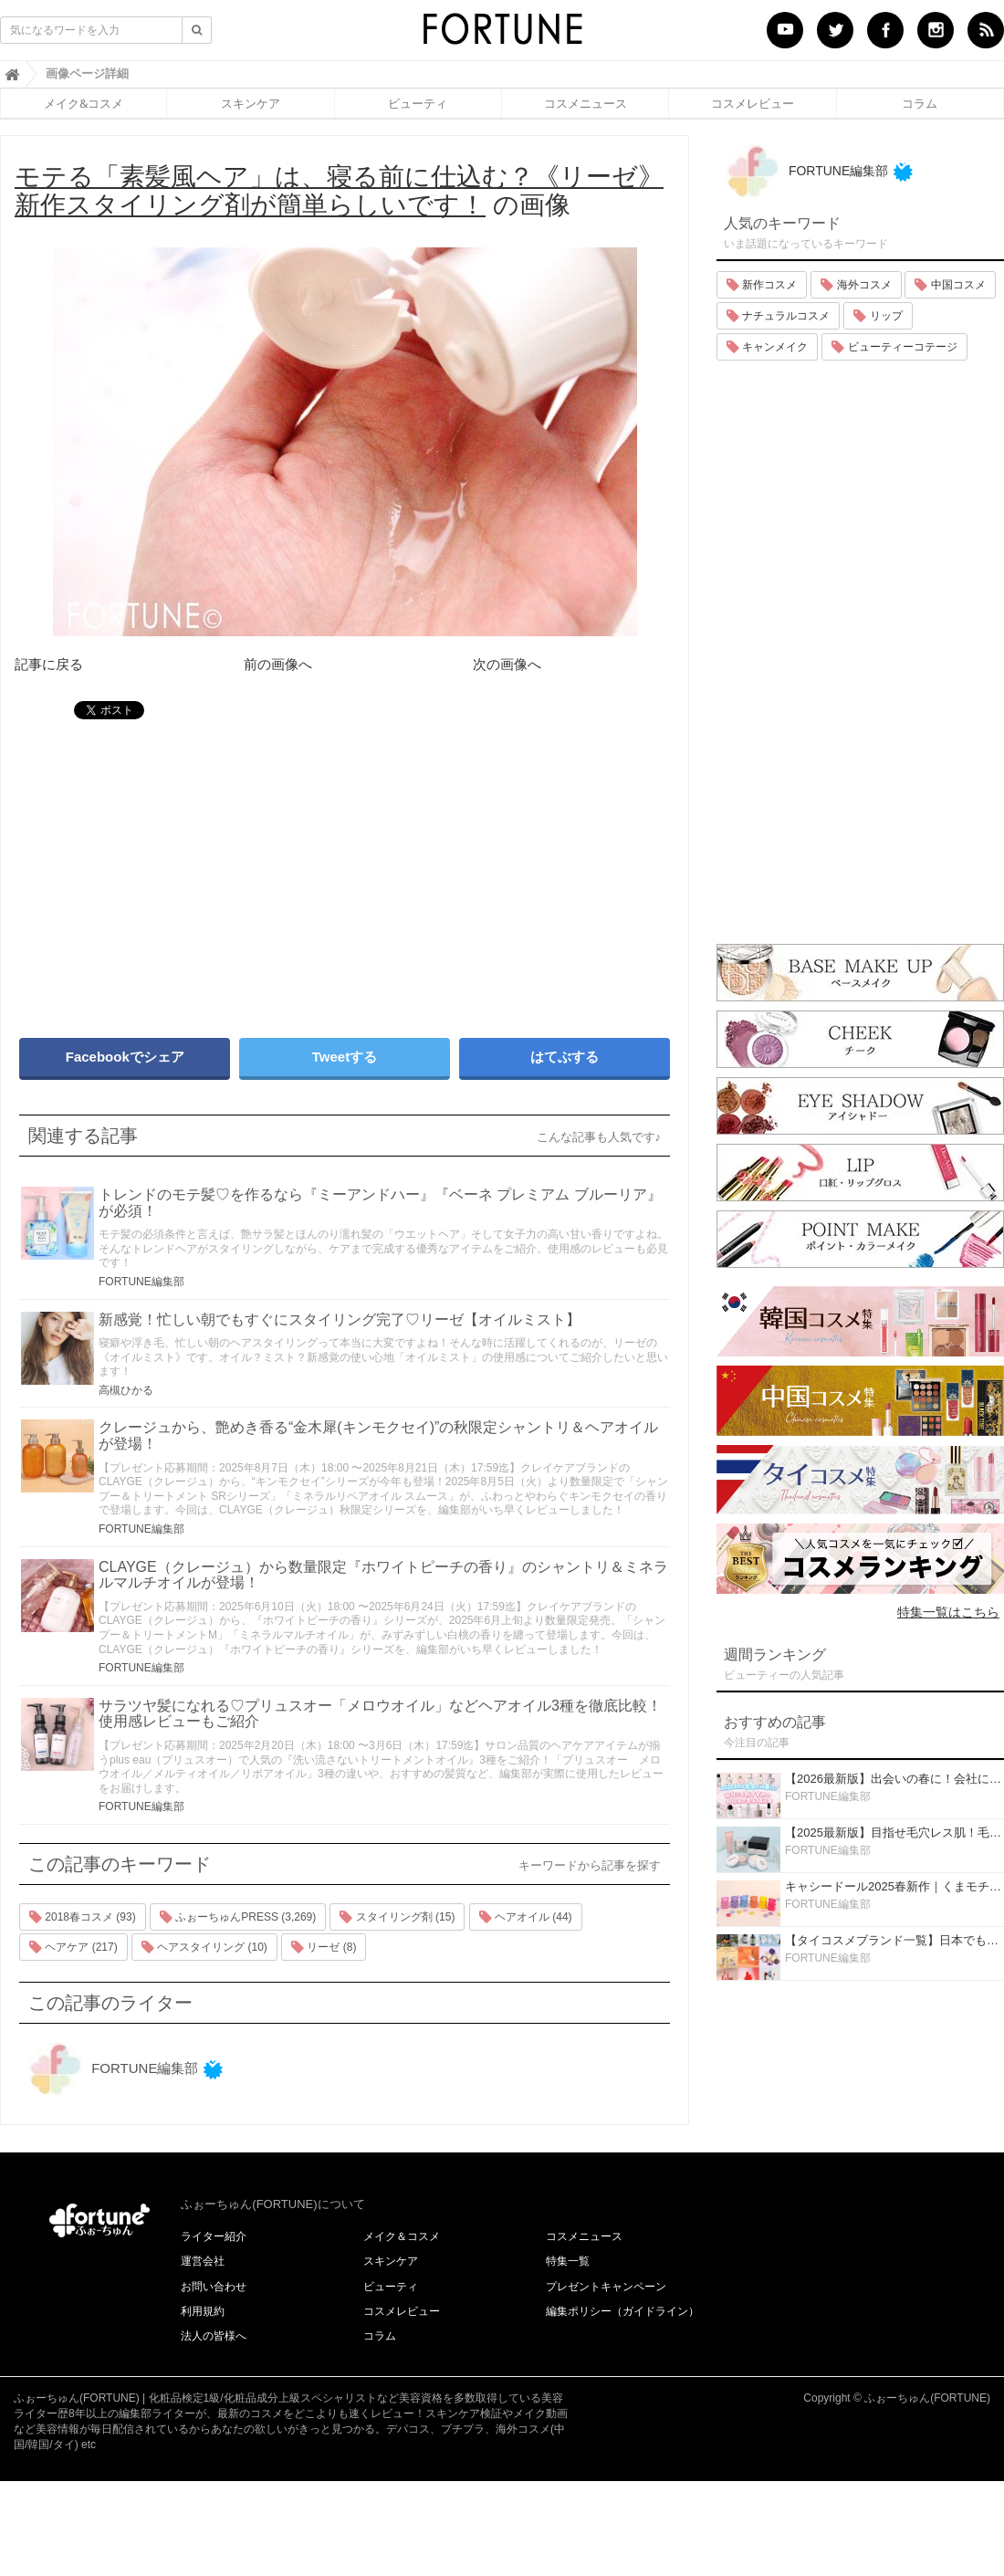  Describe the element at coordinates (243, 870) in the screenshot. I see `[Advertisement]` at that location.